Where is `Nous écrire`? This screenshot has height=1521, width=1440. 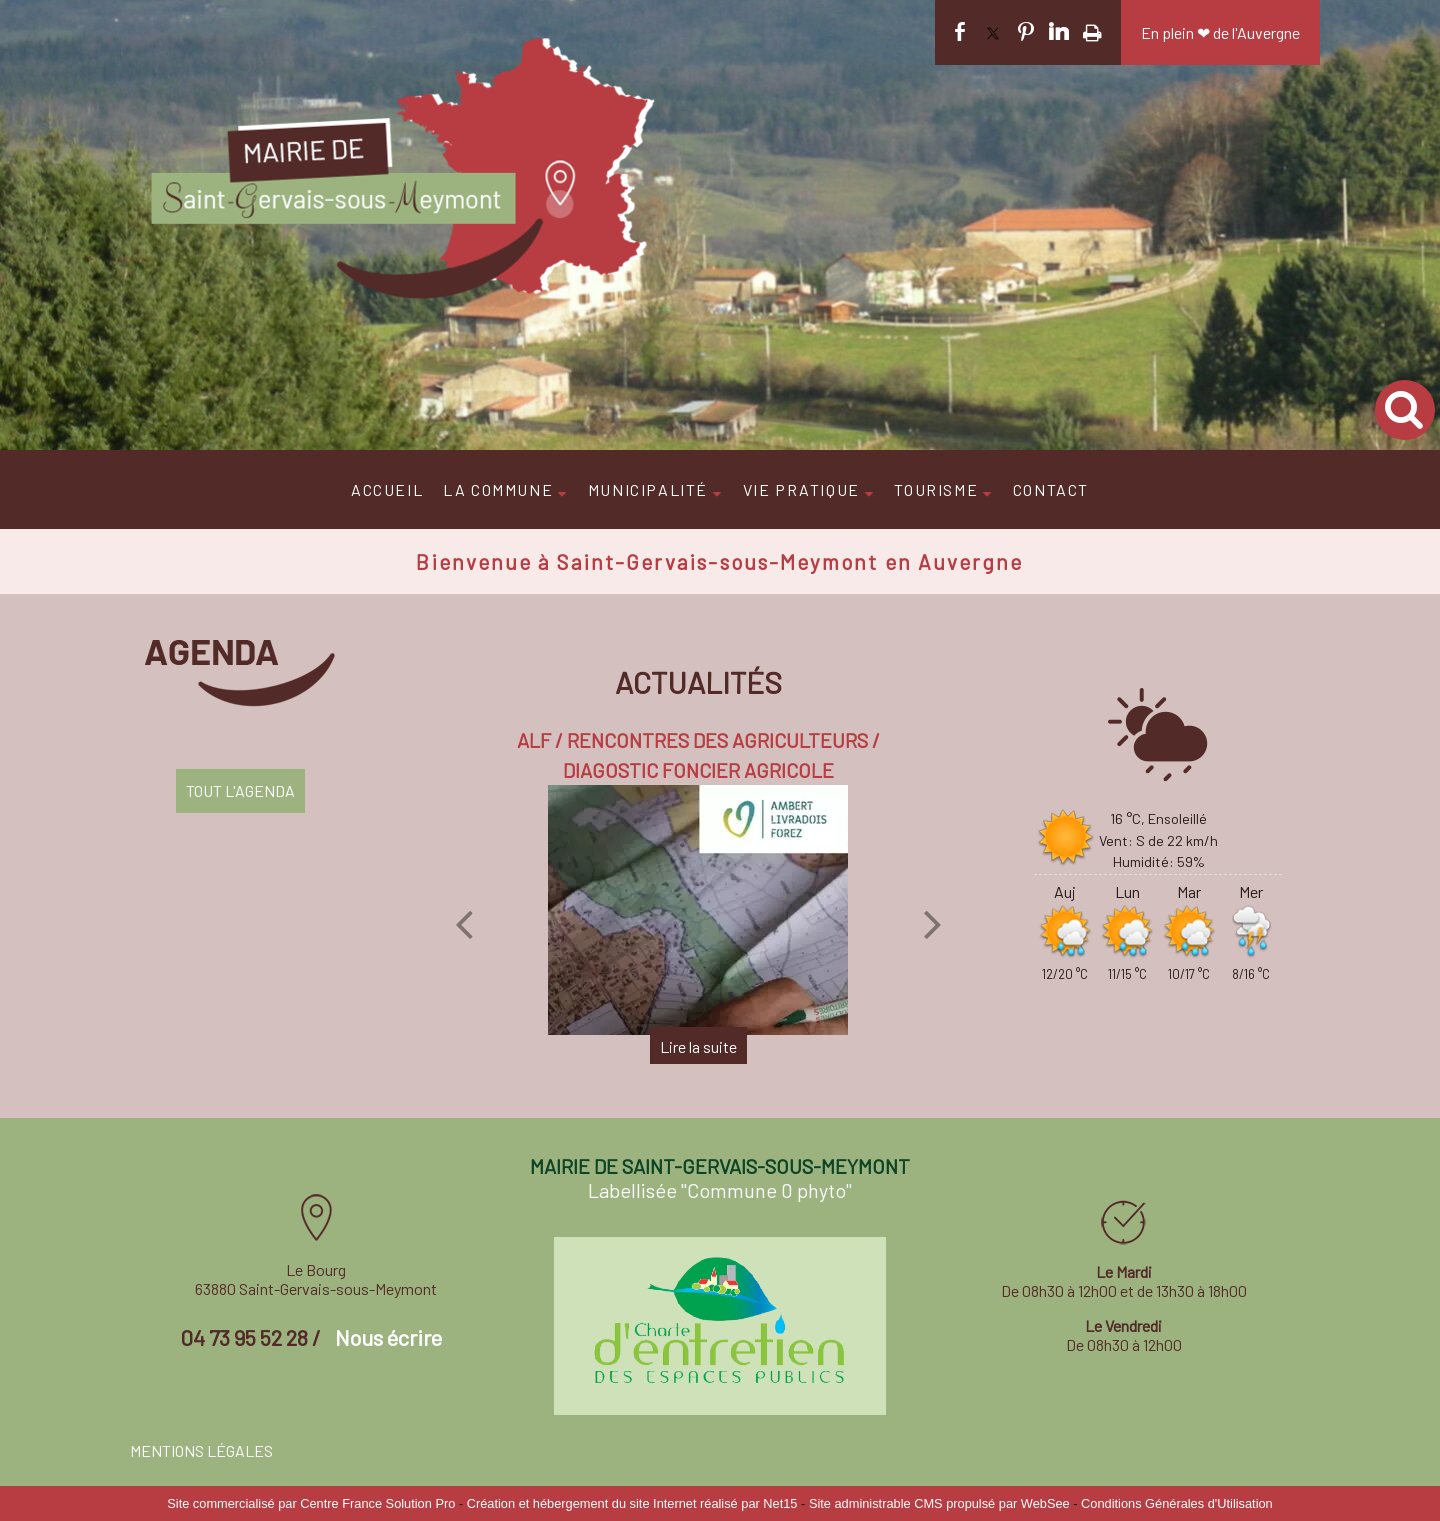 Nous écrire is located at coordinates (388, 1337).